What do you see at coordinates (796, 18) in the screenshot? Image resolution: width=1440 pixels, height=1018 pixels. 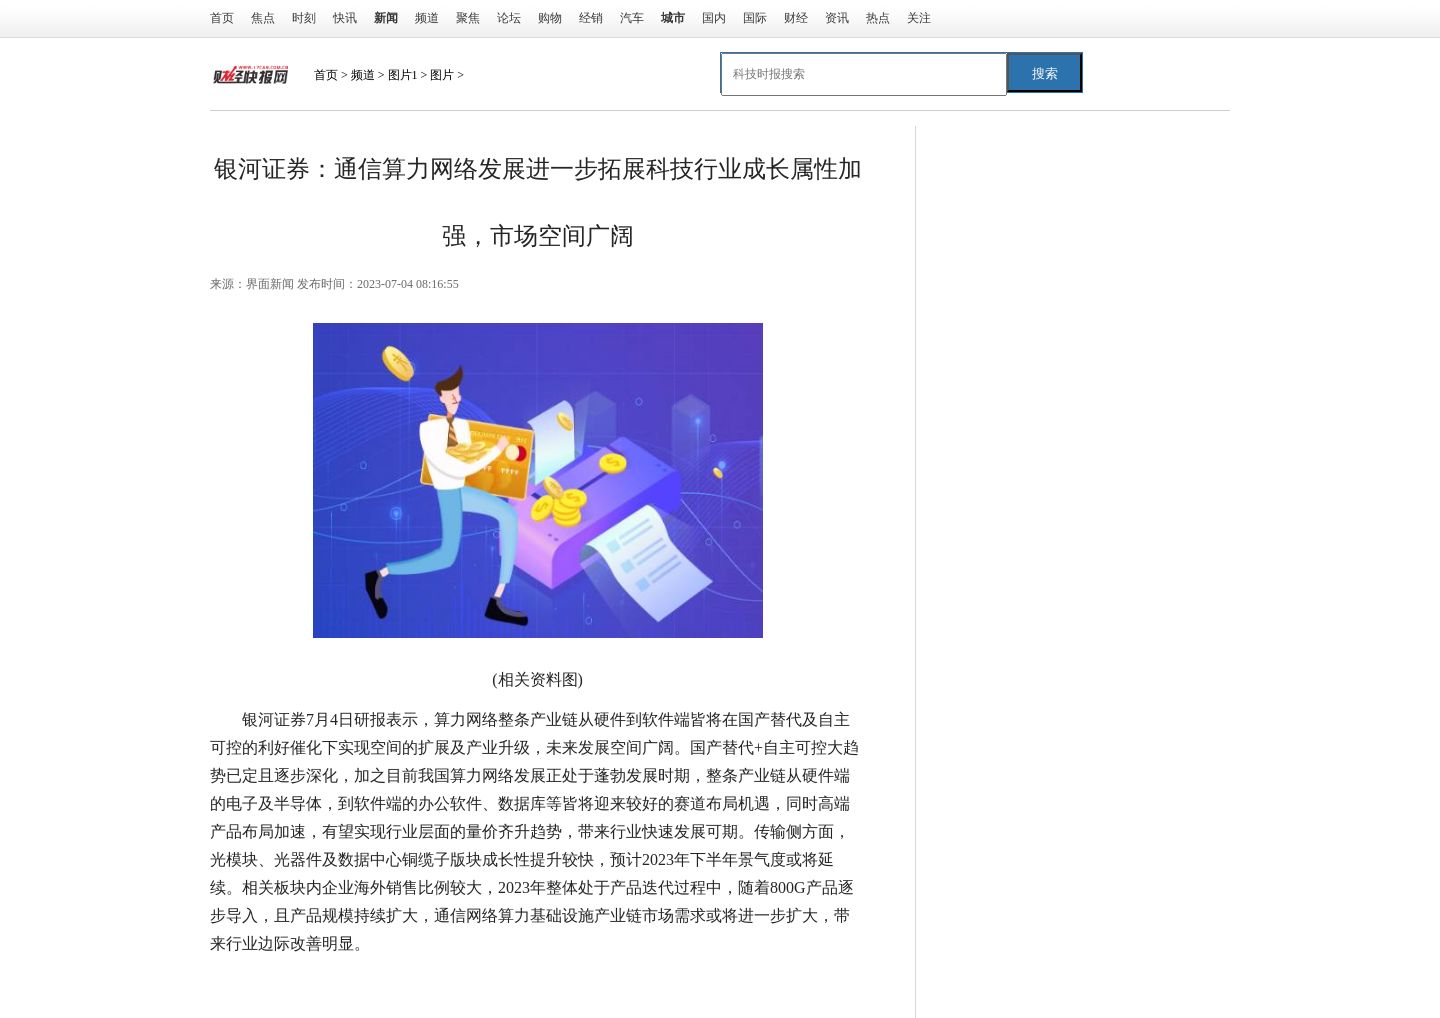 I see `财经` at bounding box center [796, 18].